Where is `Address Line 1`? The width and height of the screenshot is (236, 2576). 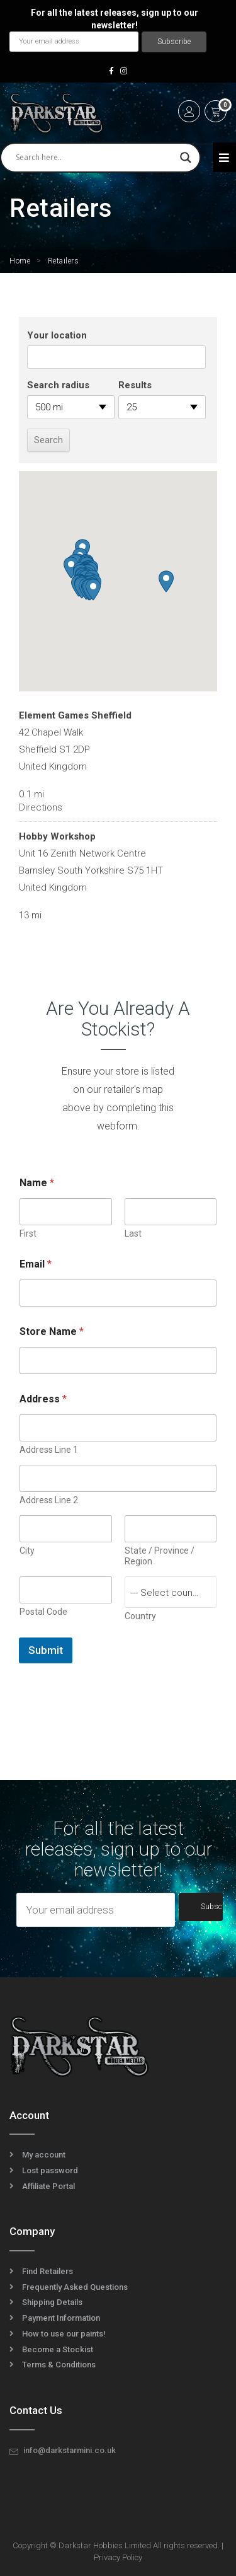 Address Line 1 is located at coordinates (49, 1450).